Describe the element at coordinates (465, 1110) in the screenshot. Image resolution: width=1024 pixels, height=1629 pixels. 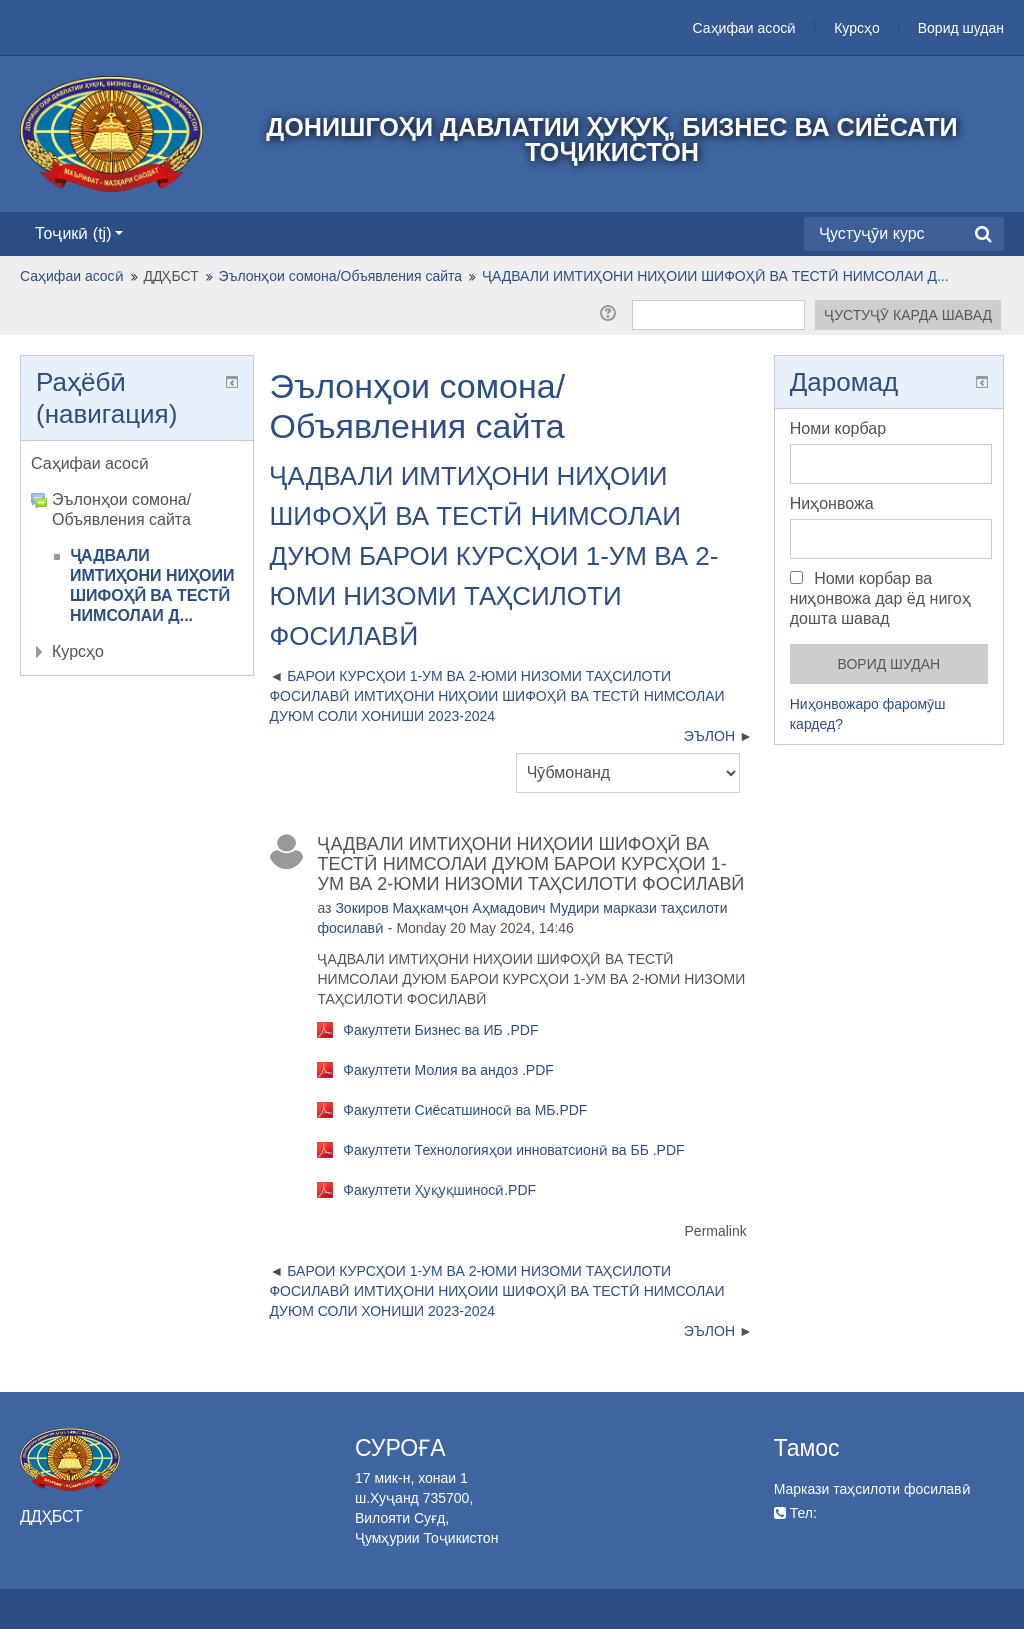
I see `Факултети Сиёсатшиносӣ ва МБ.PDF` at that location.